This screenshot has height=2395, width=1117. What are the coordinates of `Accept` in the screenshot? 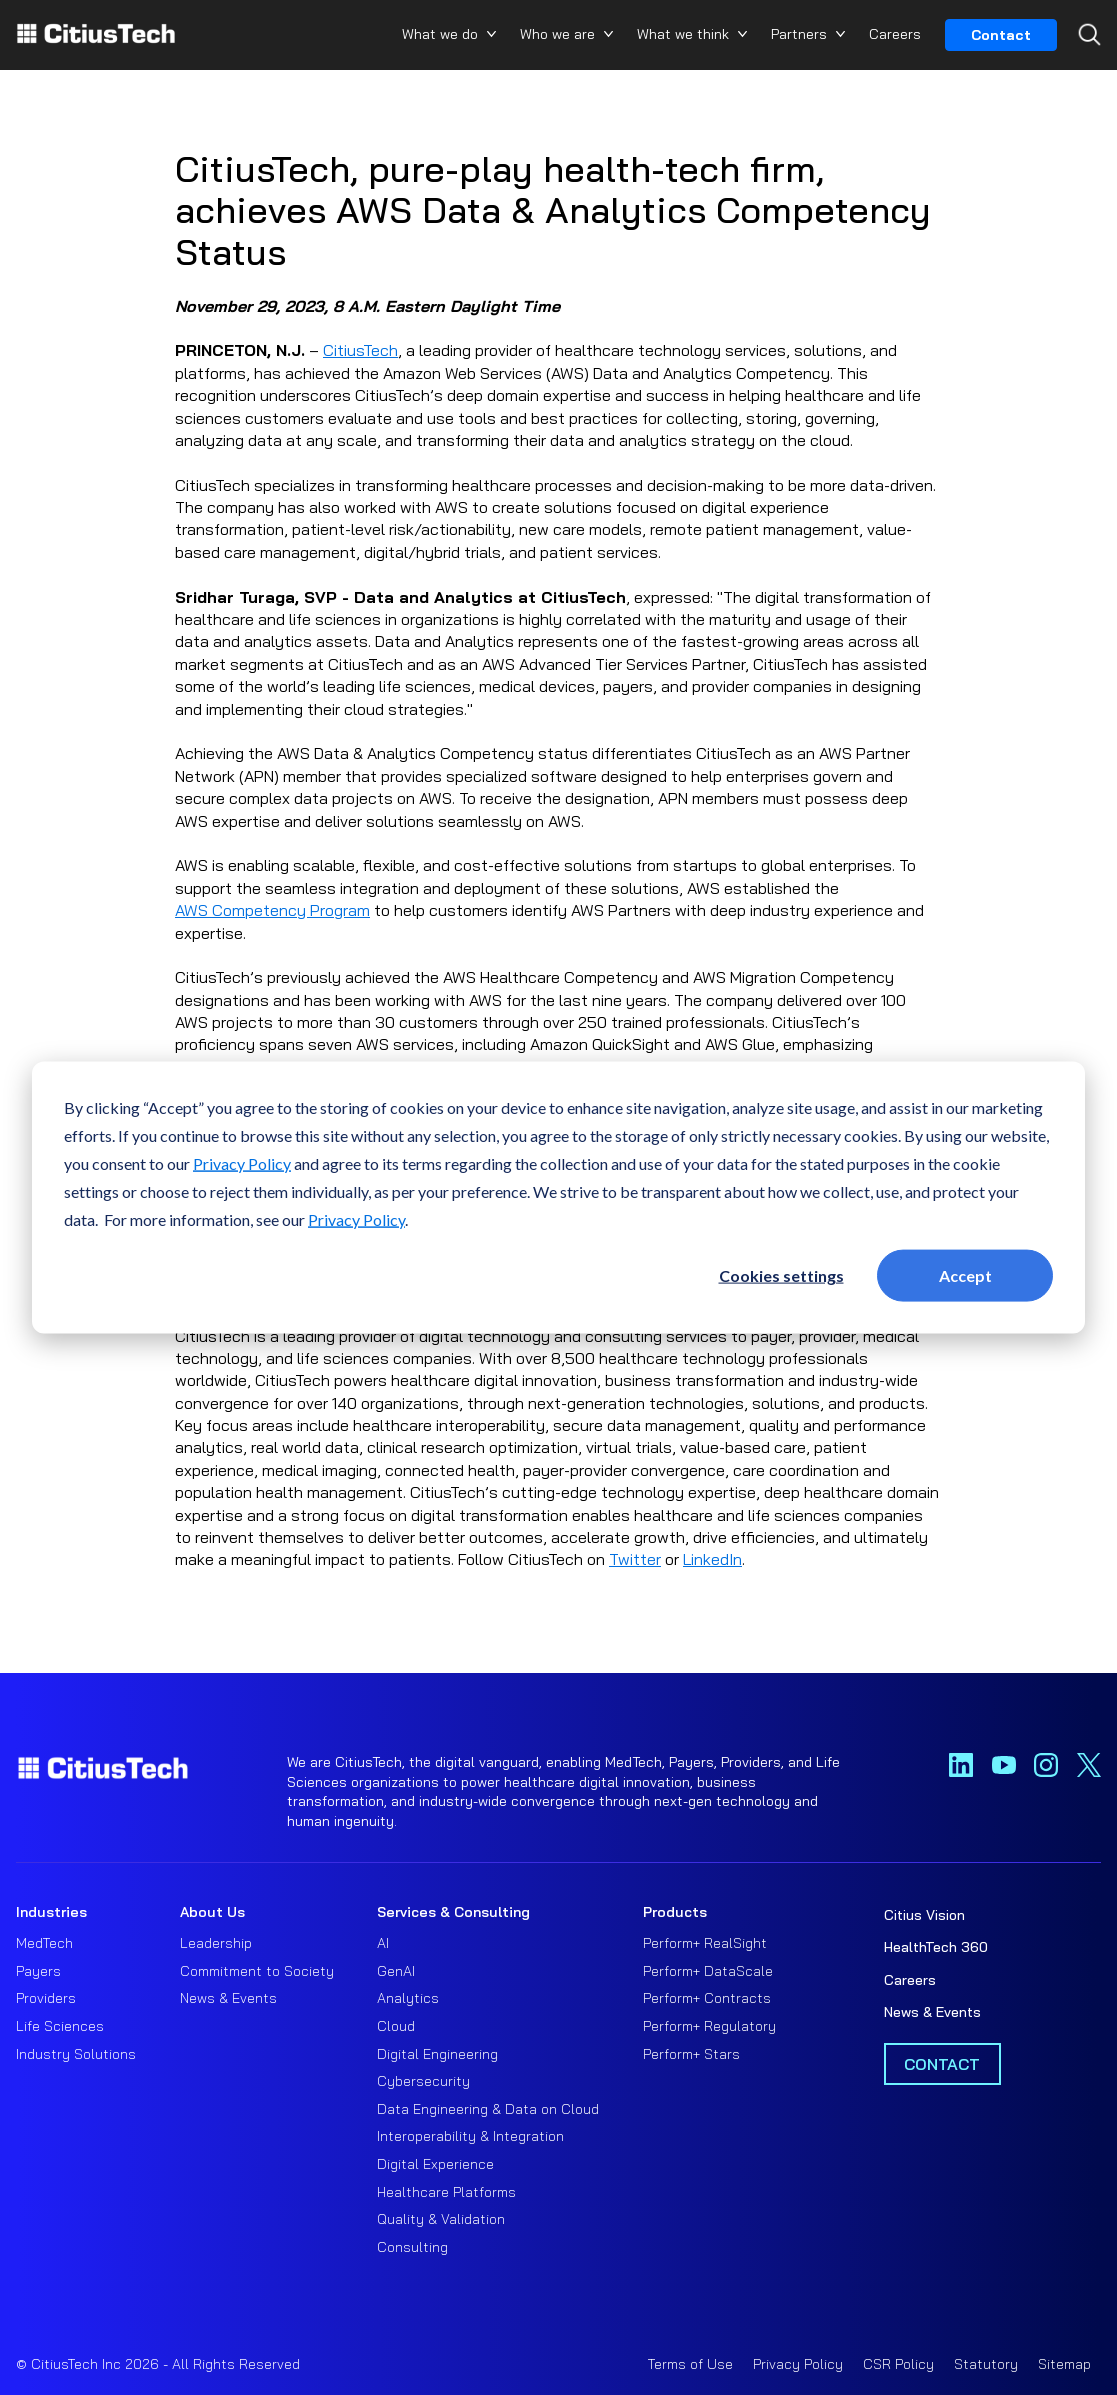 It's located at (965, 1274).